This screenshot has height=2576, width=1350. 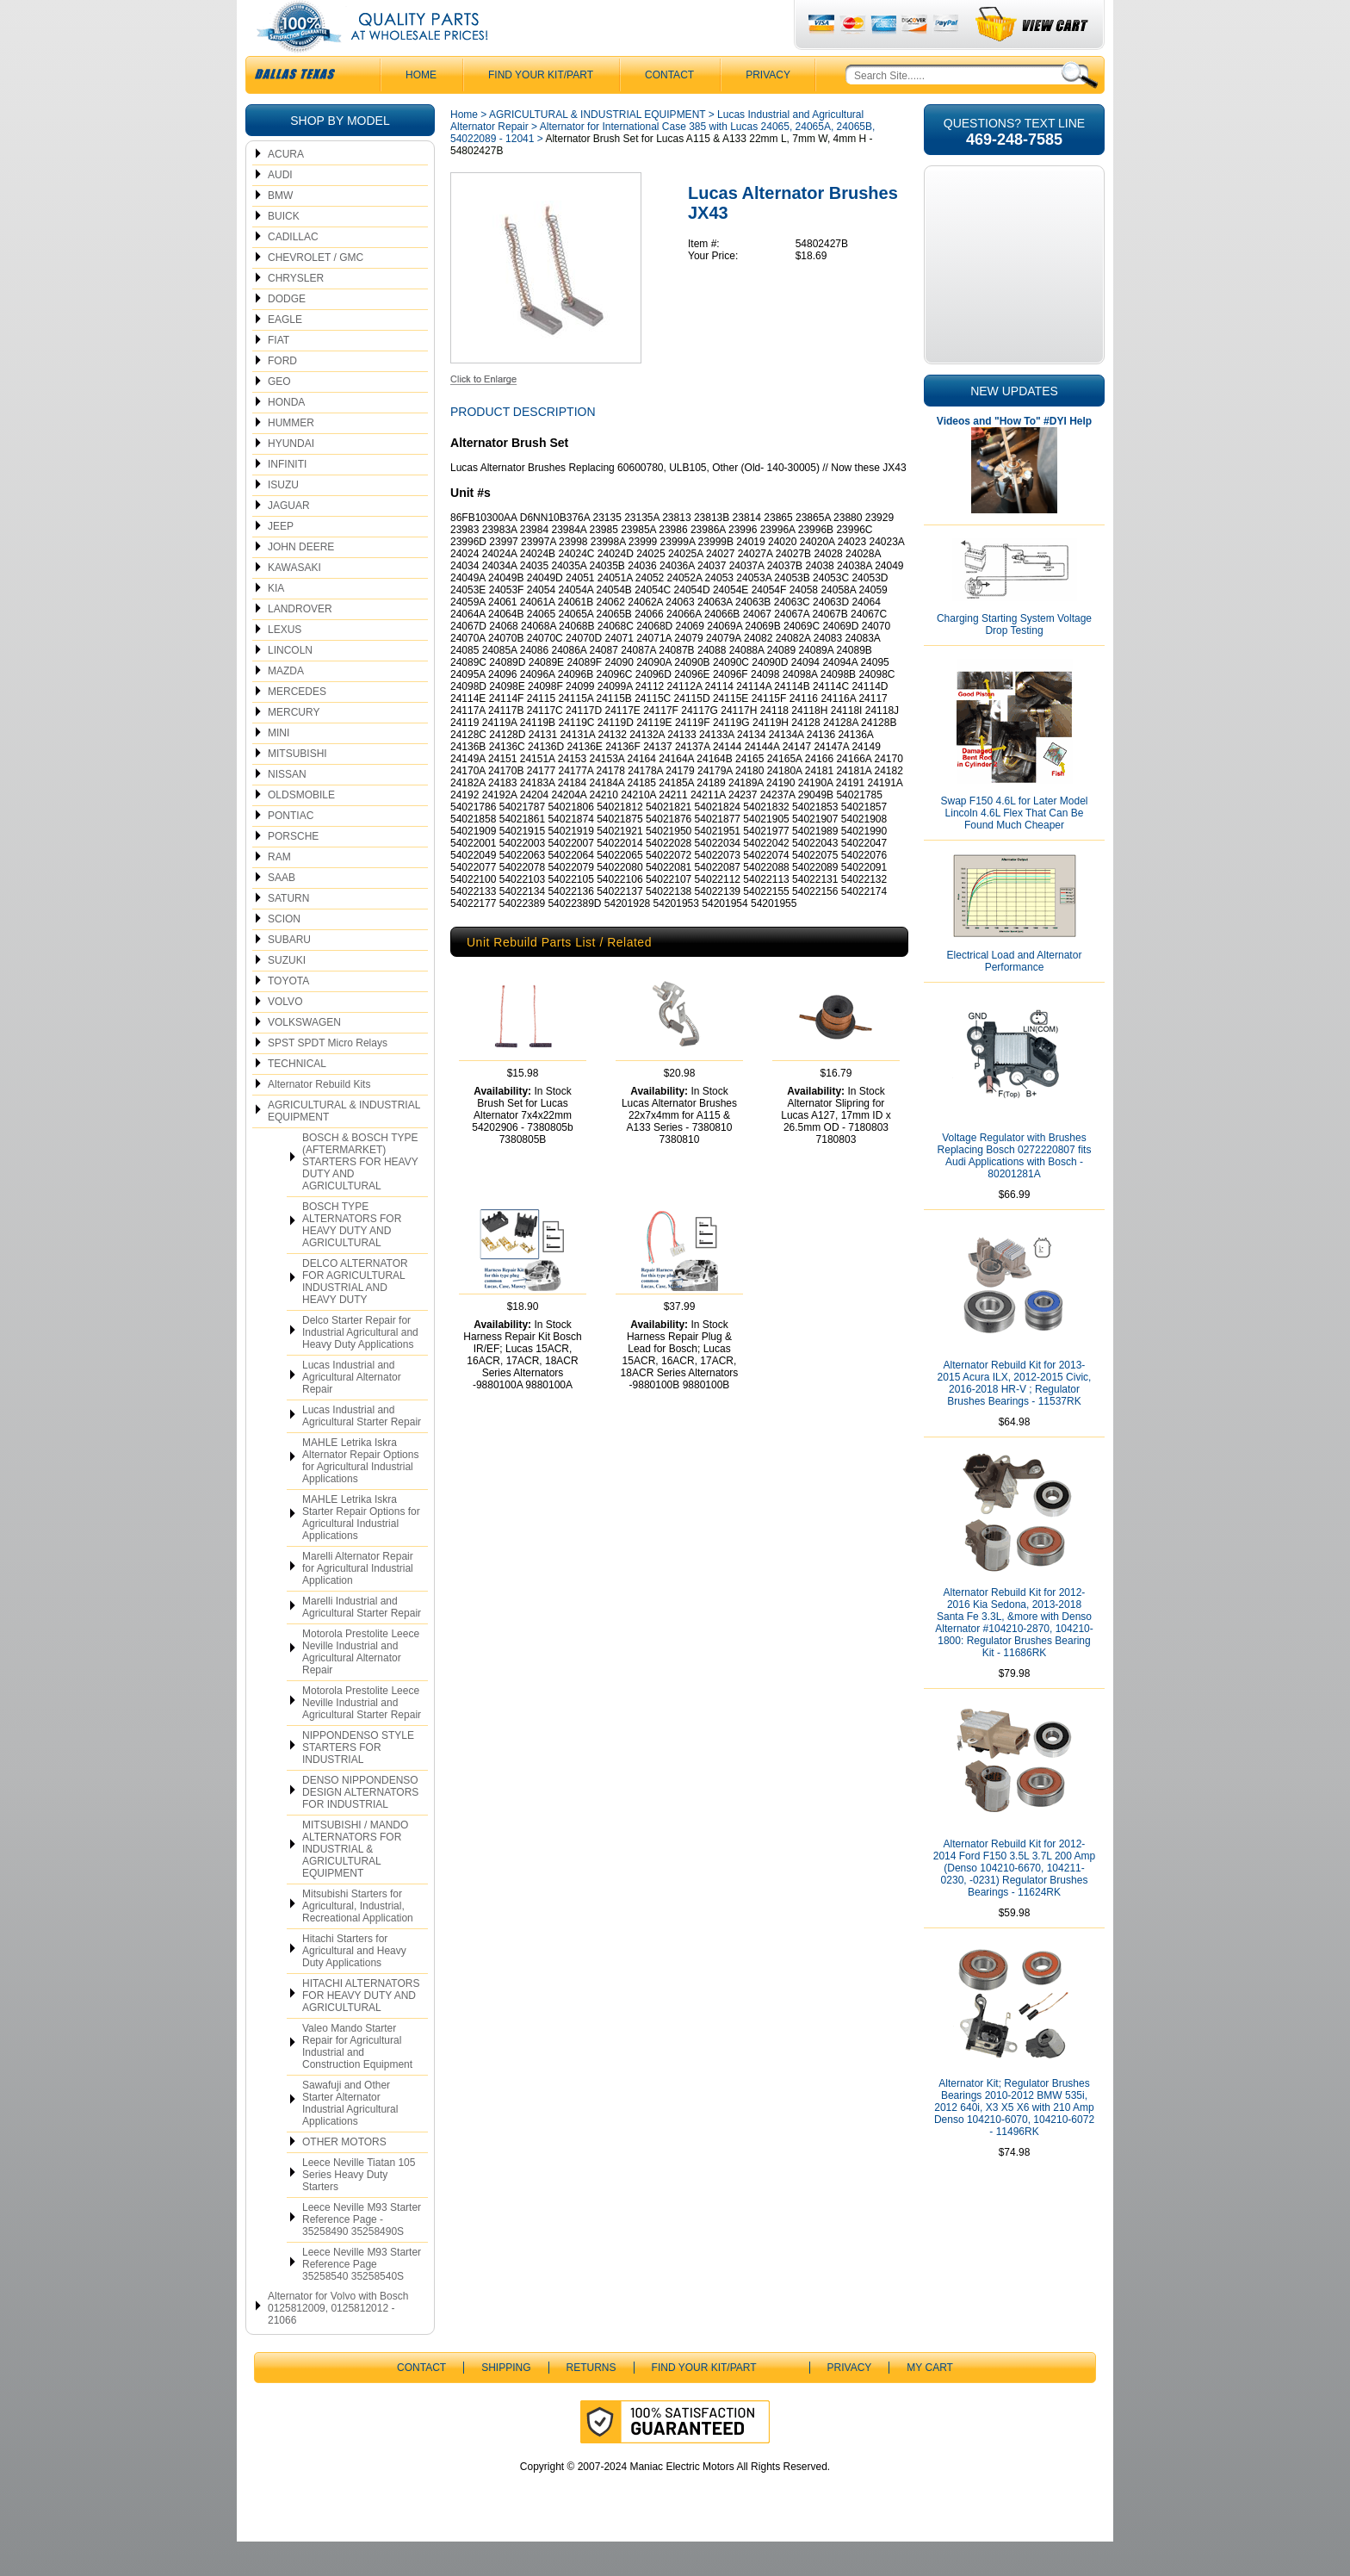 I want to click on HITACHI ALTERNATORS FOR HEAVY DUTY AND AGRICULTURAL, so click(x=360, y=2030).